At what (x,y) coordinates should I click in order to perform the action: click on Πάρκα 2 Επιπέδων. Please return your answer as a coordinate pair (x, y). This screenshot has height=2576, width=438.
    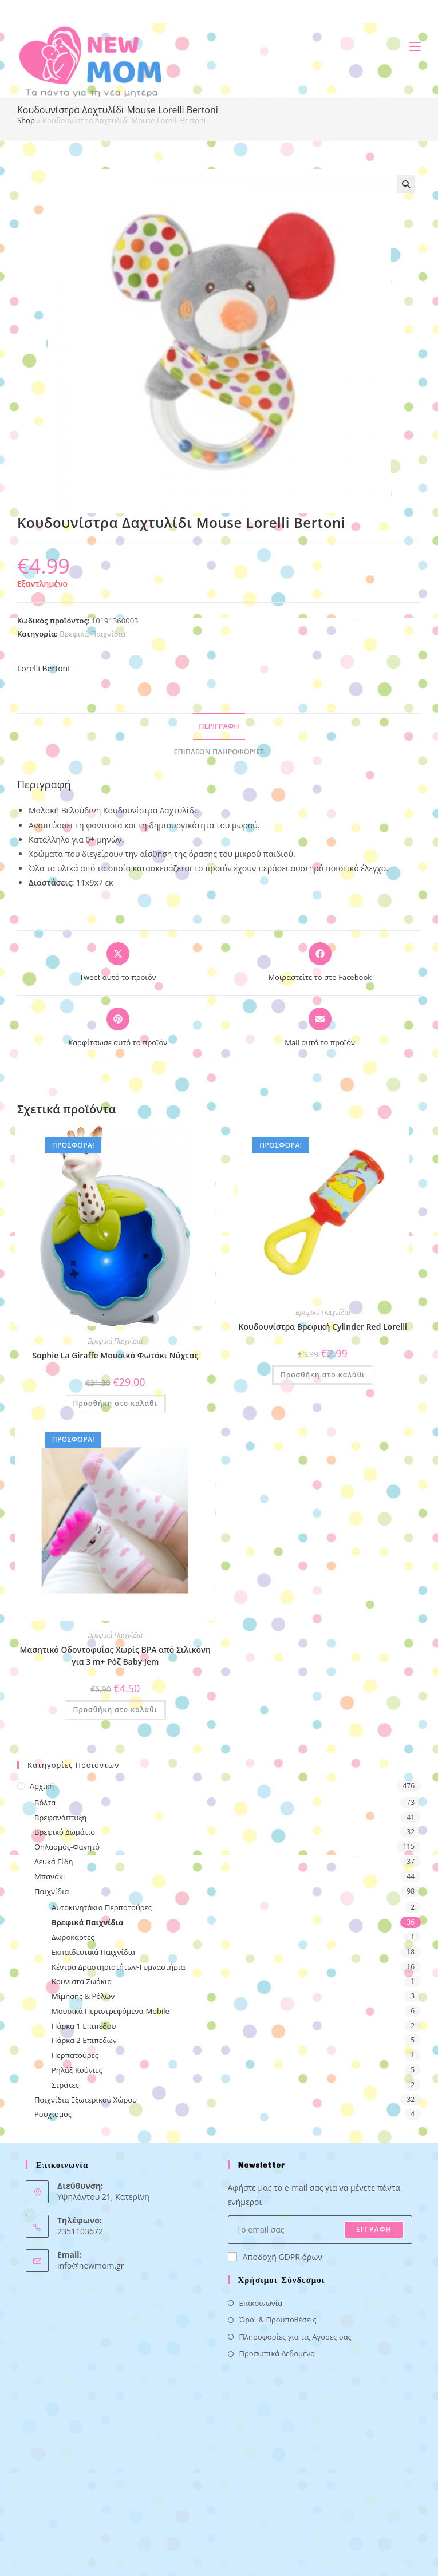
    Looking at the image, I should click on (84, 2040).